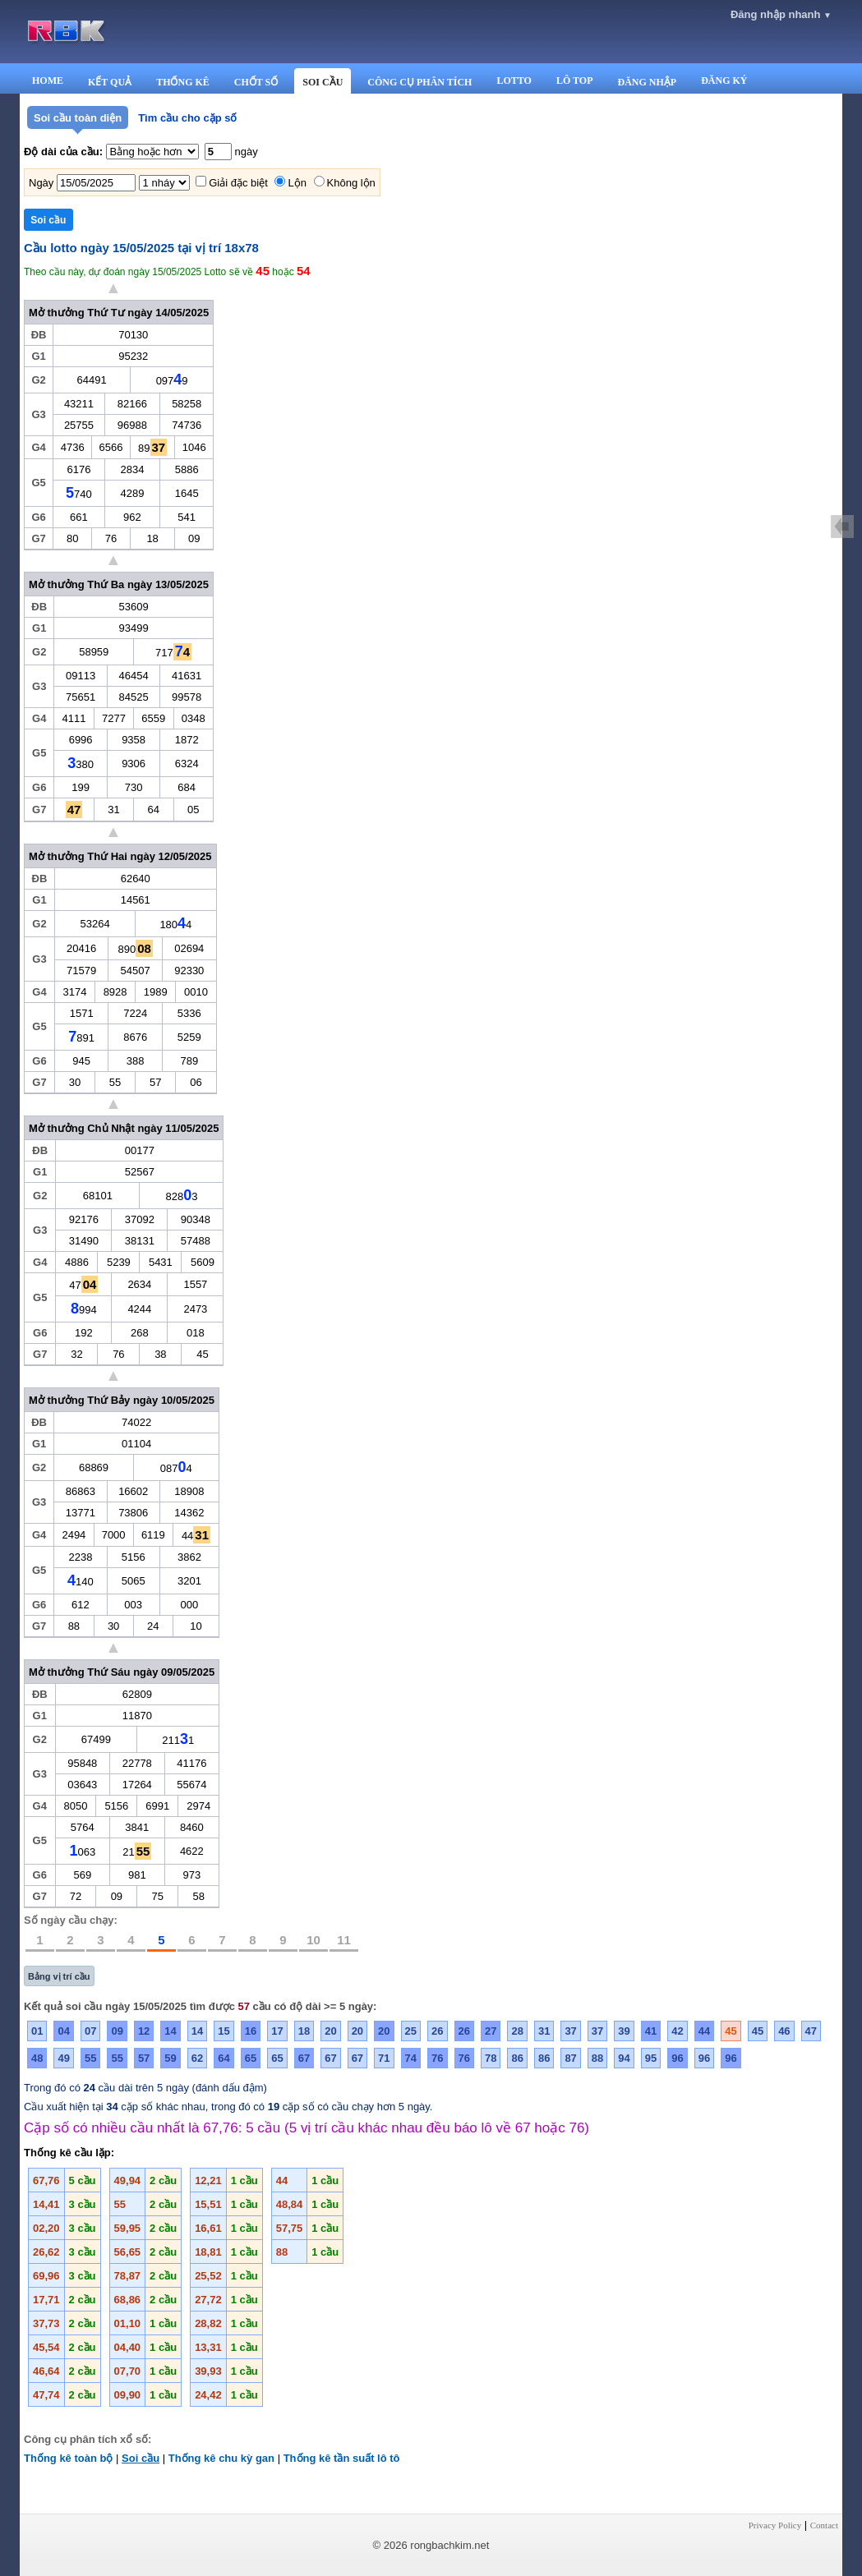 The image size is (862, 2576). Describe the element at coordinates (824, 2525) in the screenshot. I see `Contact` at that location.